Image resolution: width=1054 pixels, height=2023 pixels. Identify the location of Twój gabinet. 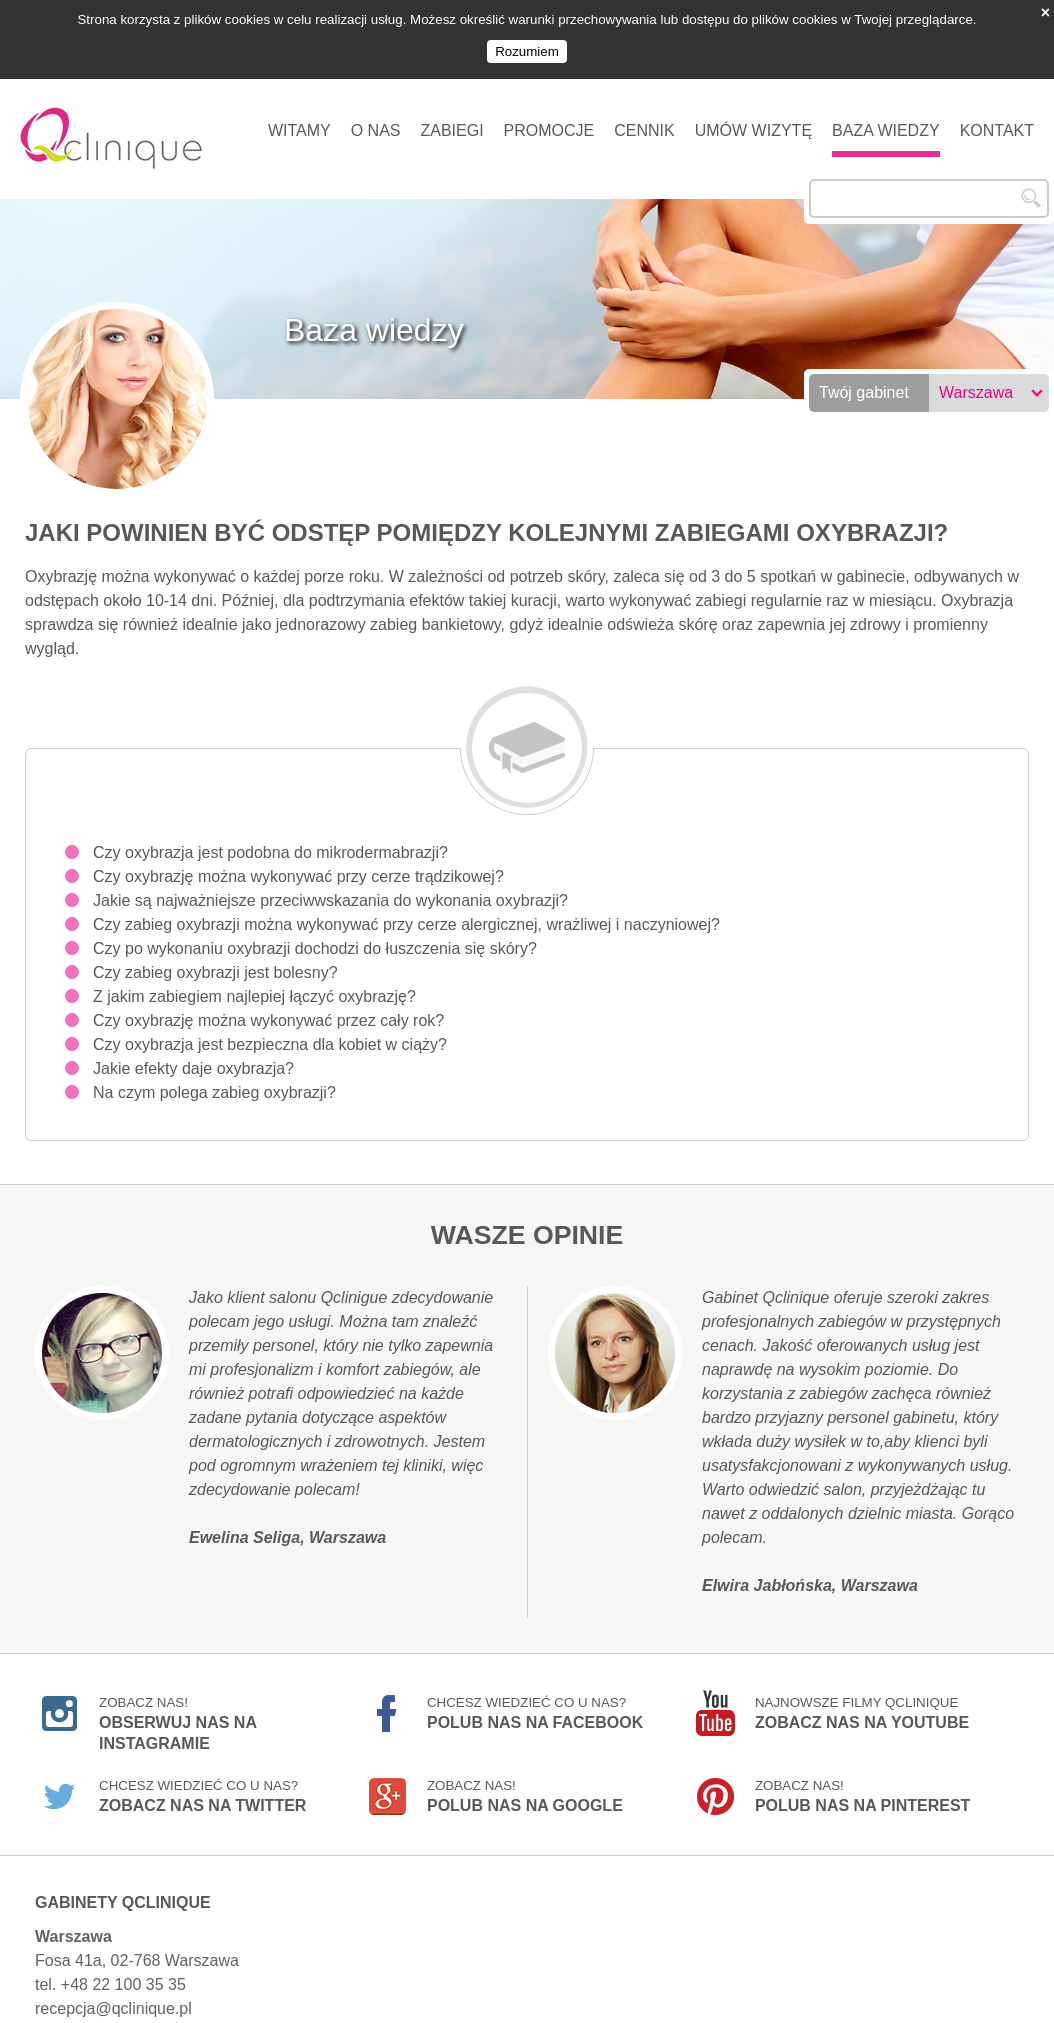
(864, 380).